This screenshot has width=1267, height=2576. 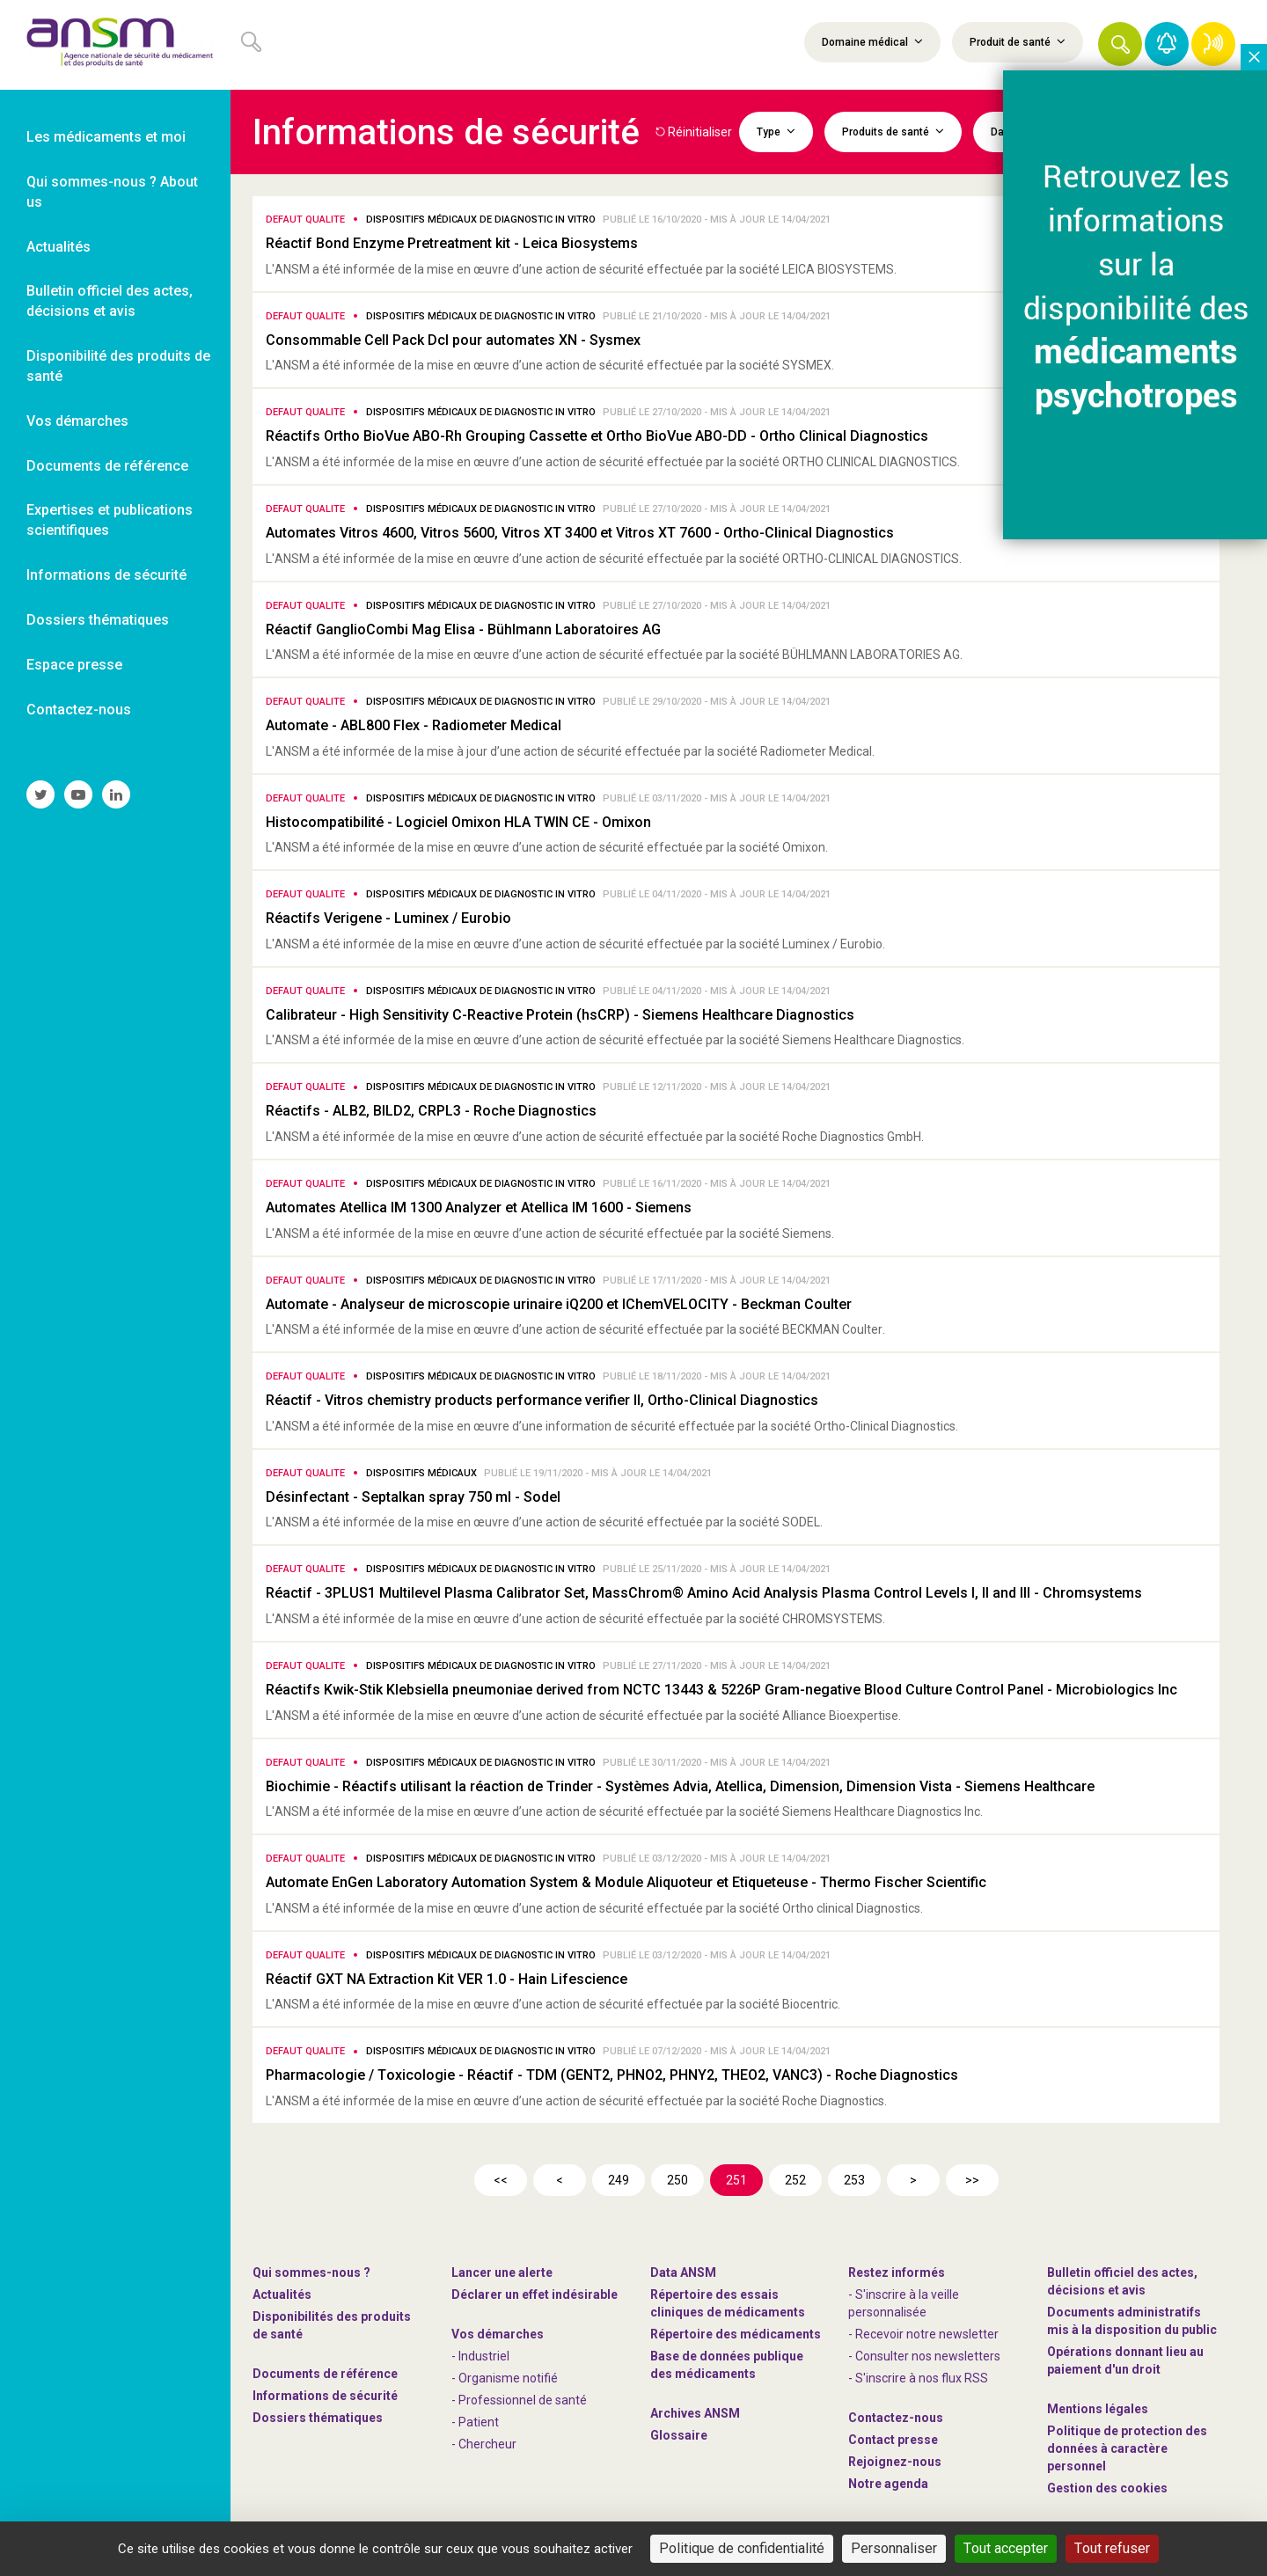 I want to click on S'inscrire à nos flux RSS, so click(x=921, y=2378).